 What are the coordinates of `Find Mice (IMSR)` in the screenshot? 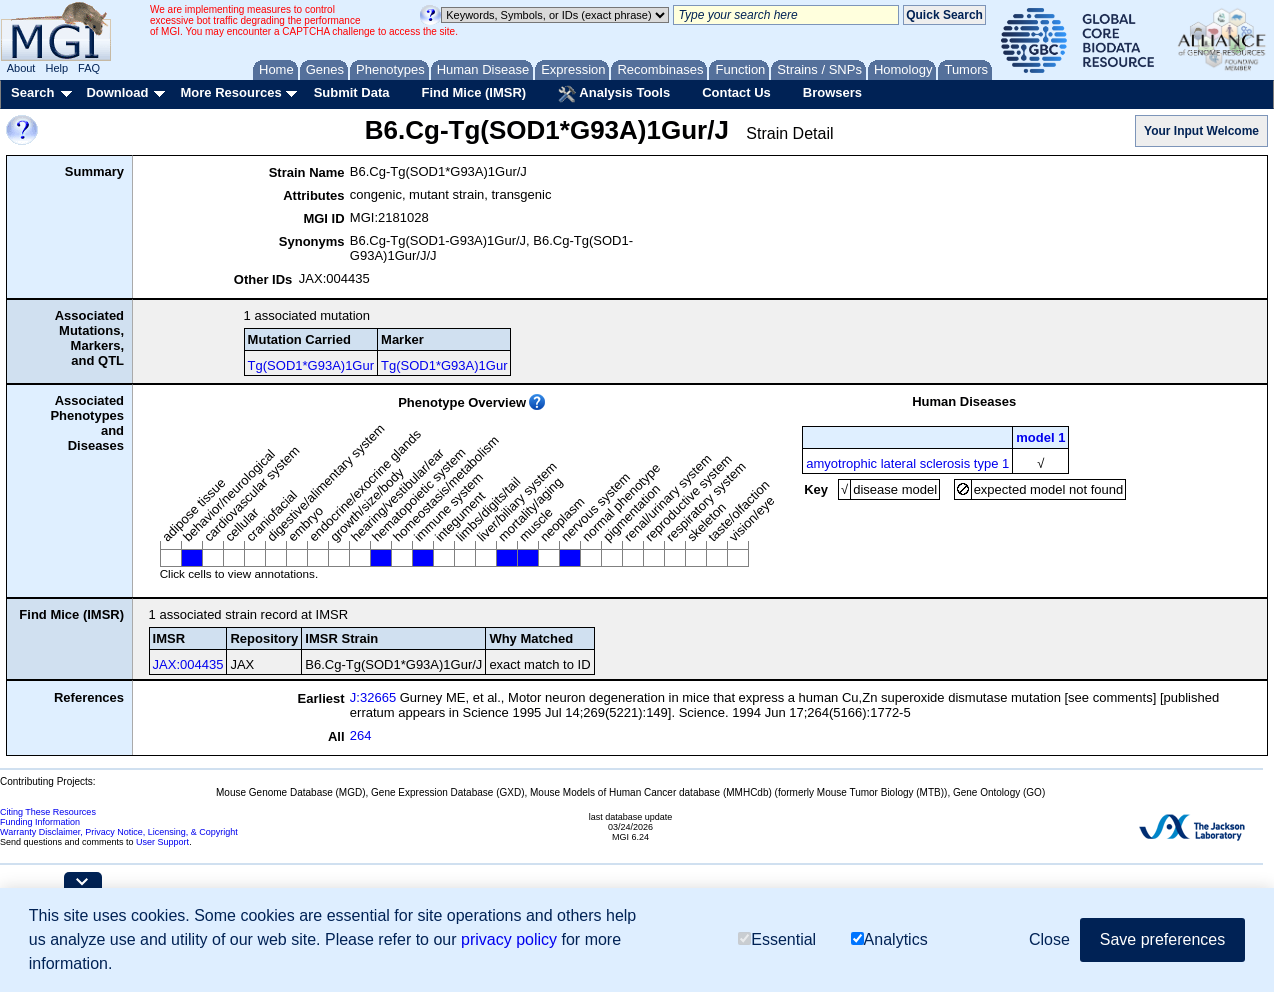 It's located at (473, 92).